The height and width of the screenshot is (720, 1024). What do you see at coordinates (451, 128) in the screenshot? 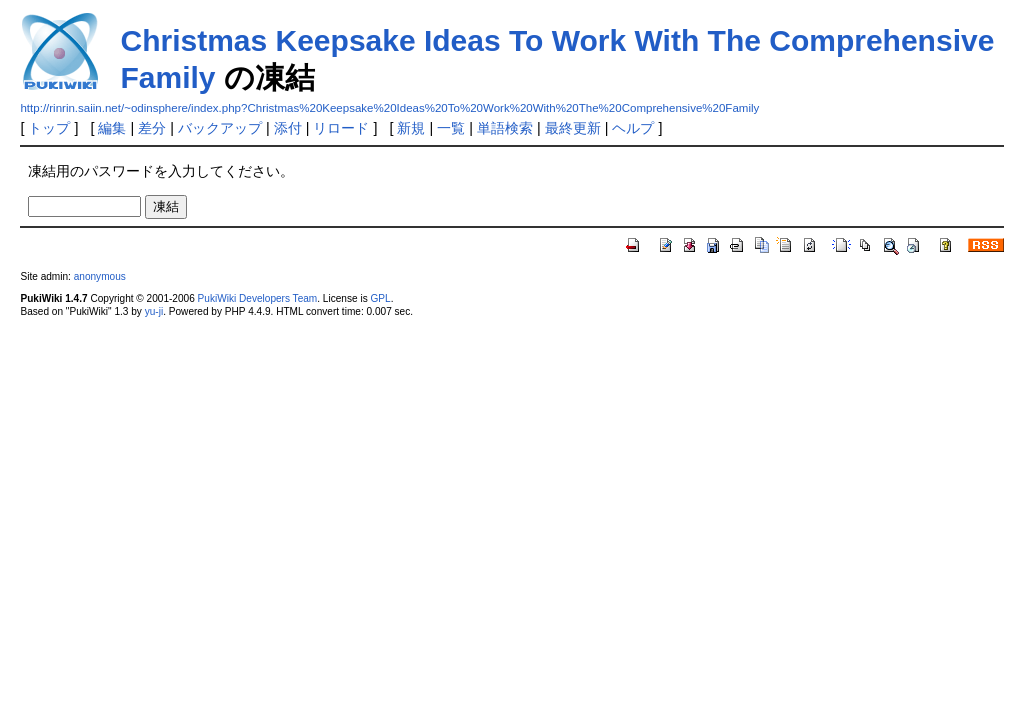
I see `一覧` at bounding box center [451, 128].